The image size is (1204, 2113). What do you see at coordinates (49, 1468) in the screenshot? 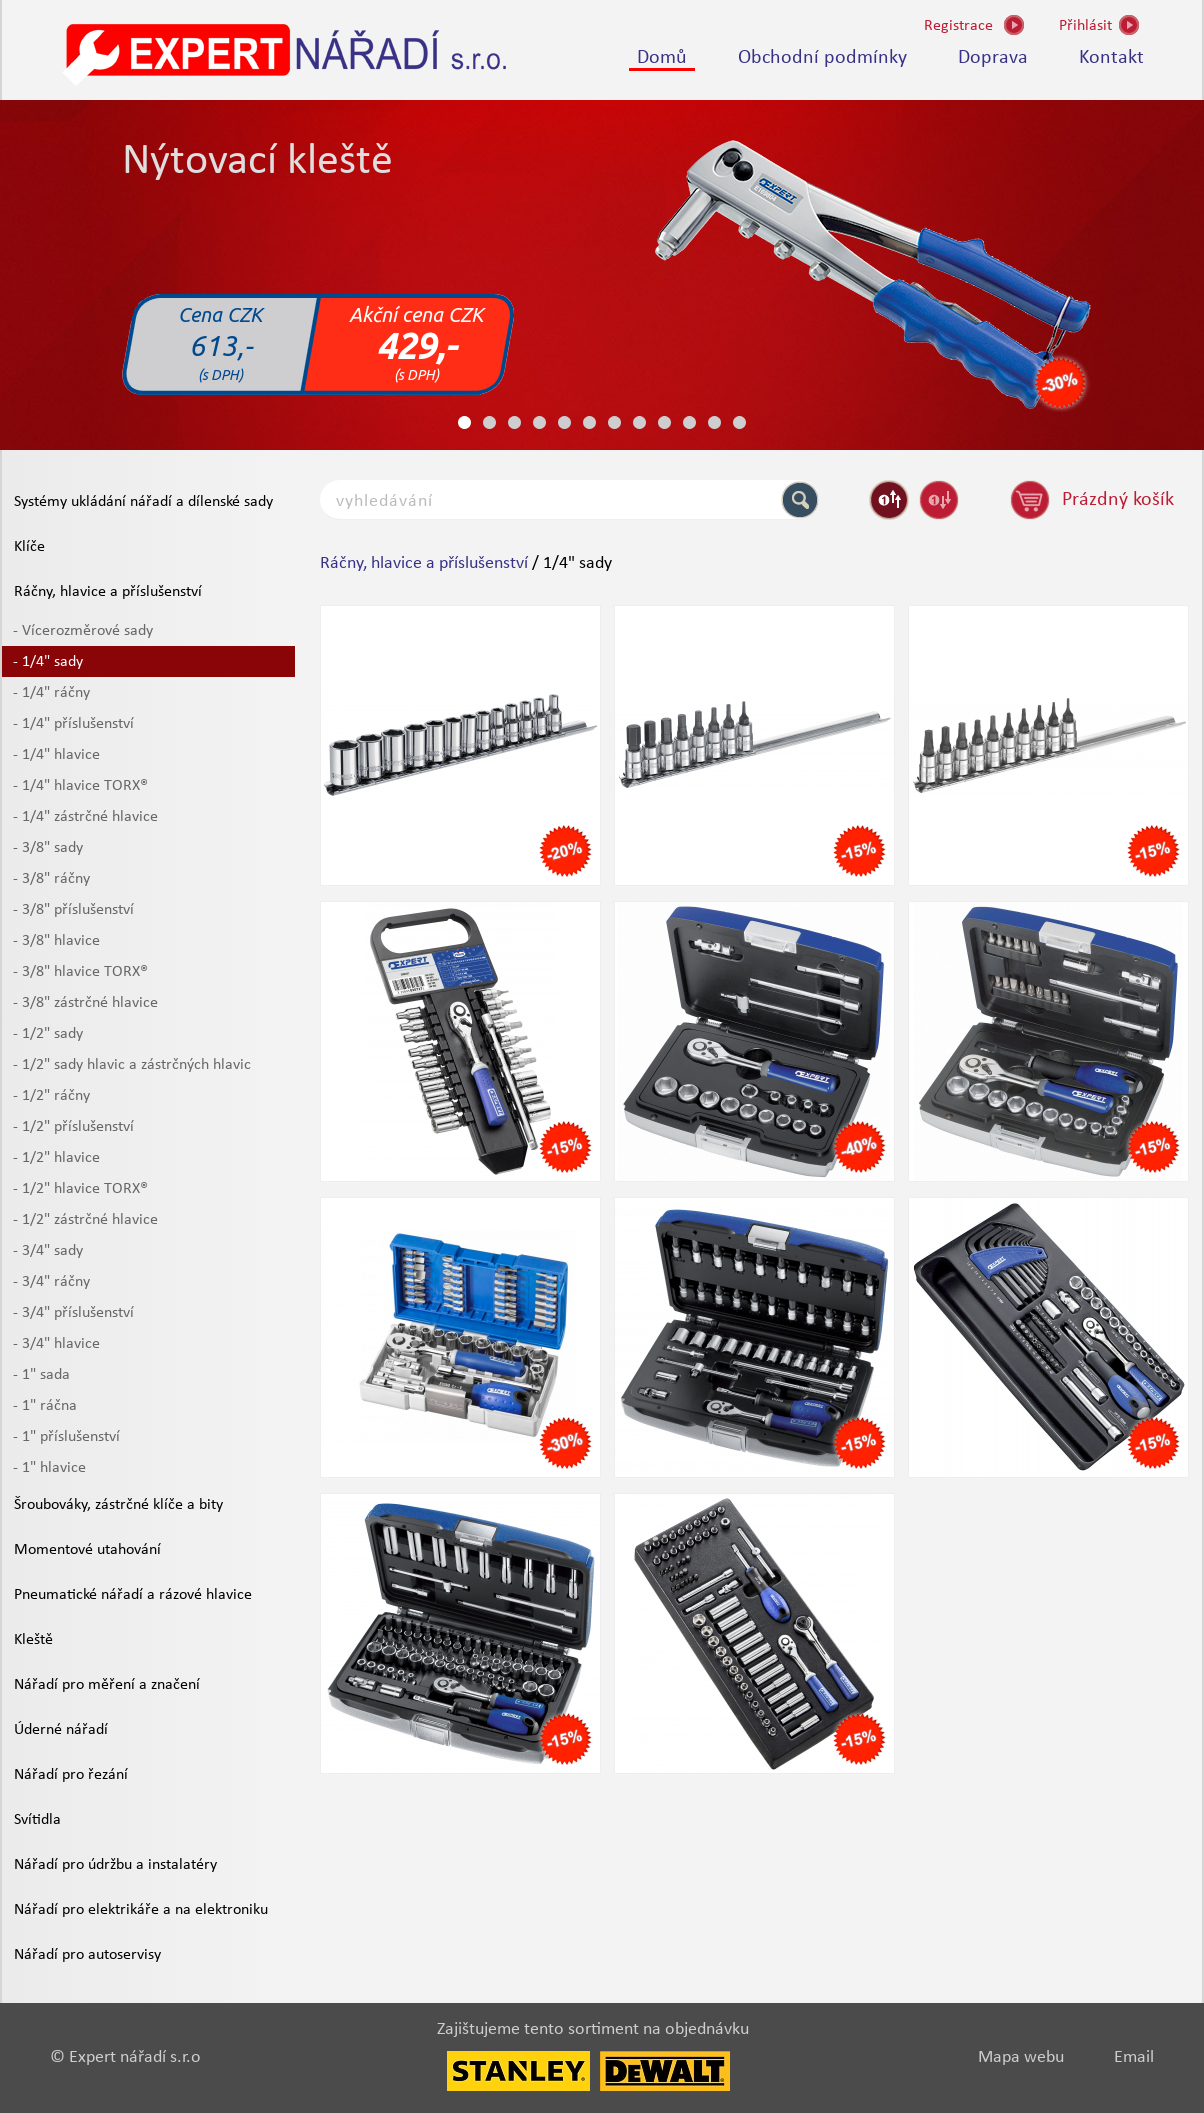
I see `- 1" hlavice` at bounding box center [49, 1468].